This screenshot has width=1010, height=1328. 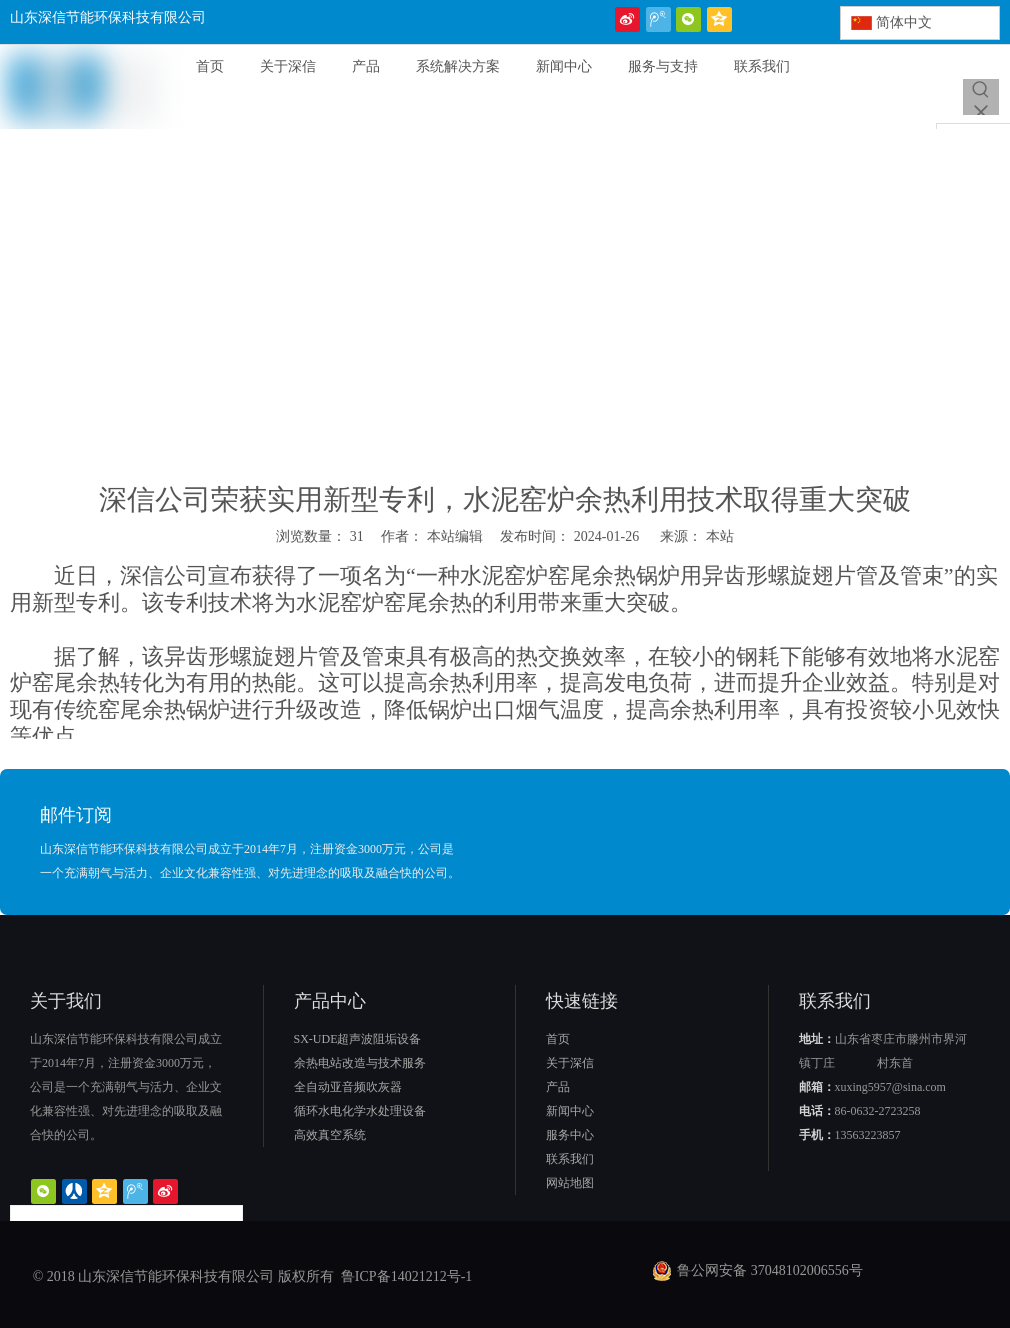 What do you see at coordinates (981, 97) in the screenshot?
I see `[热门关键词：]` at bounding box center [981, 97].